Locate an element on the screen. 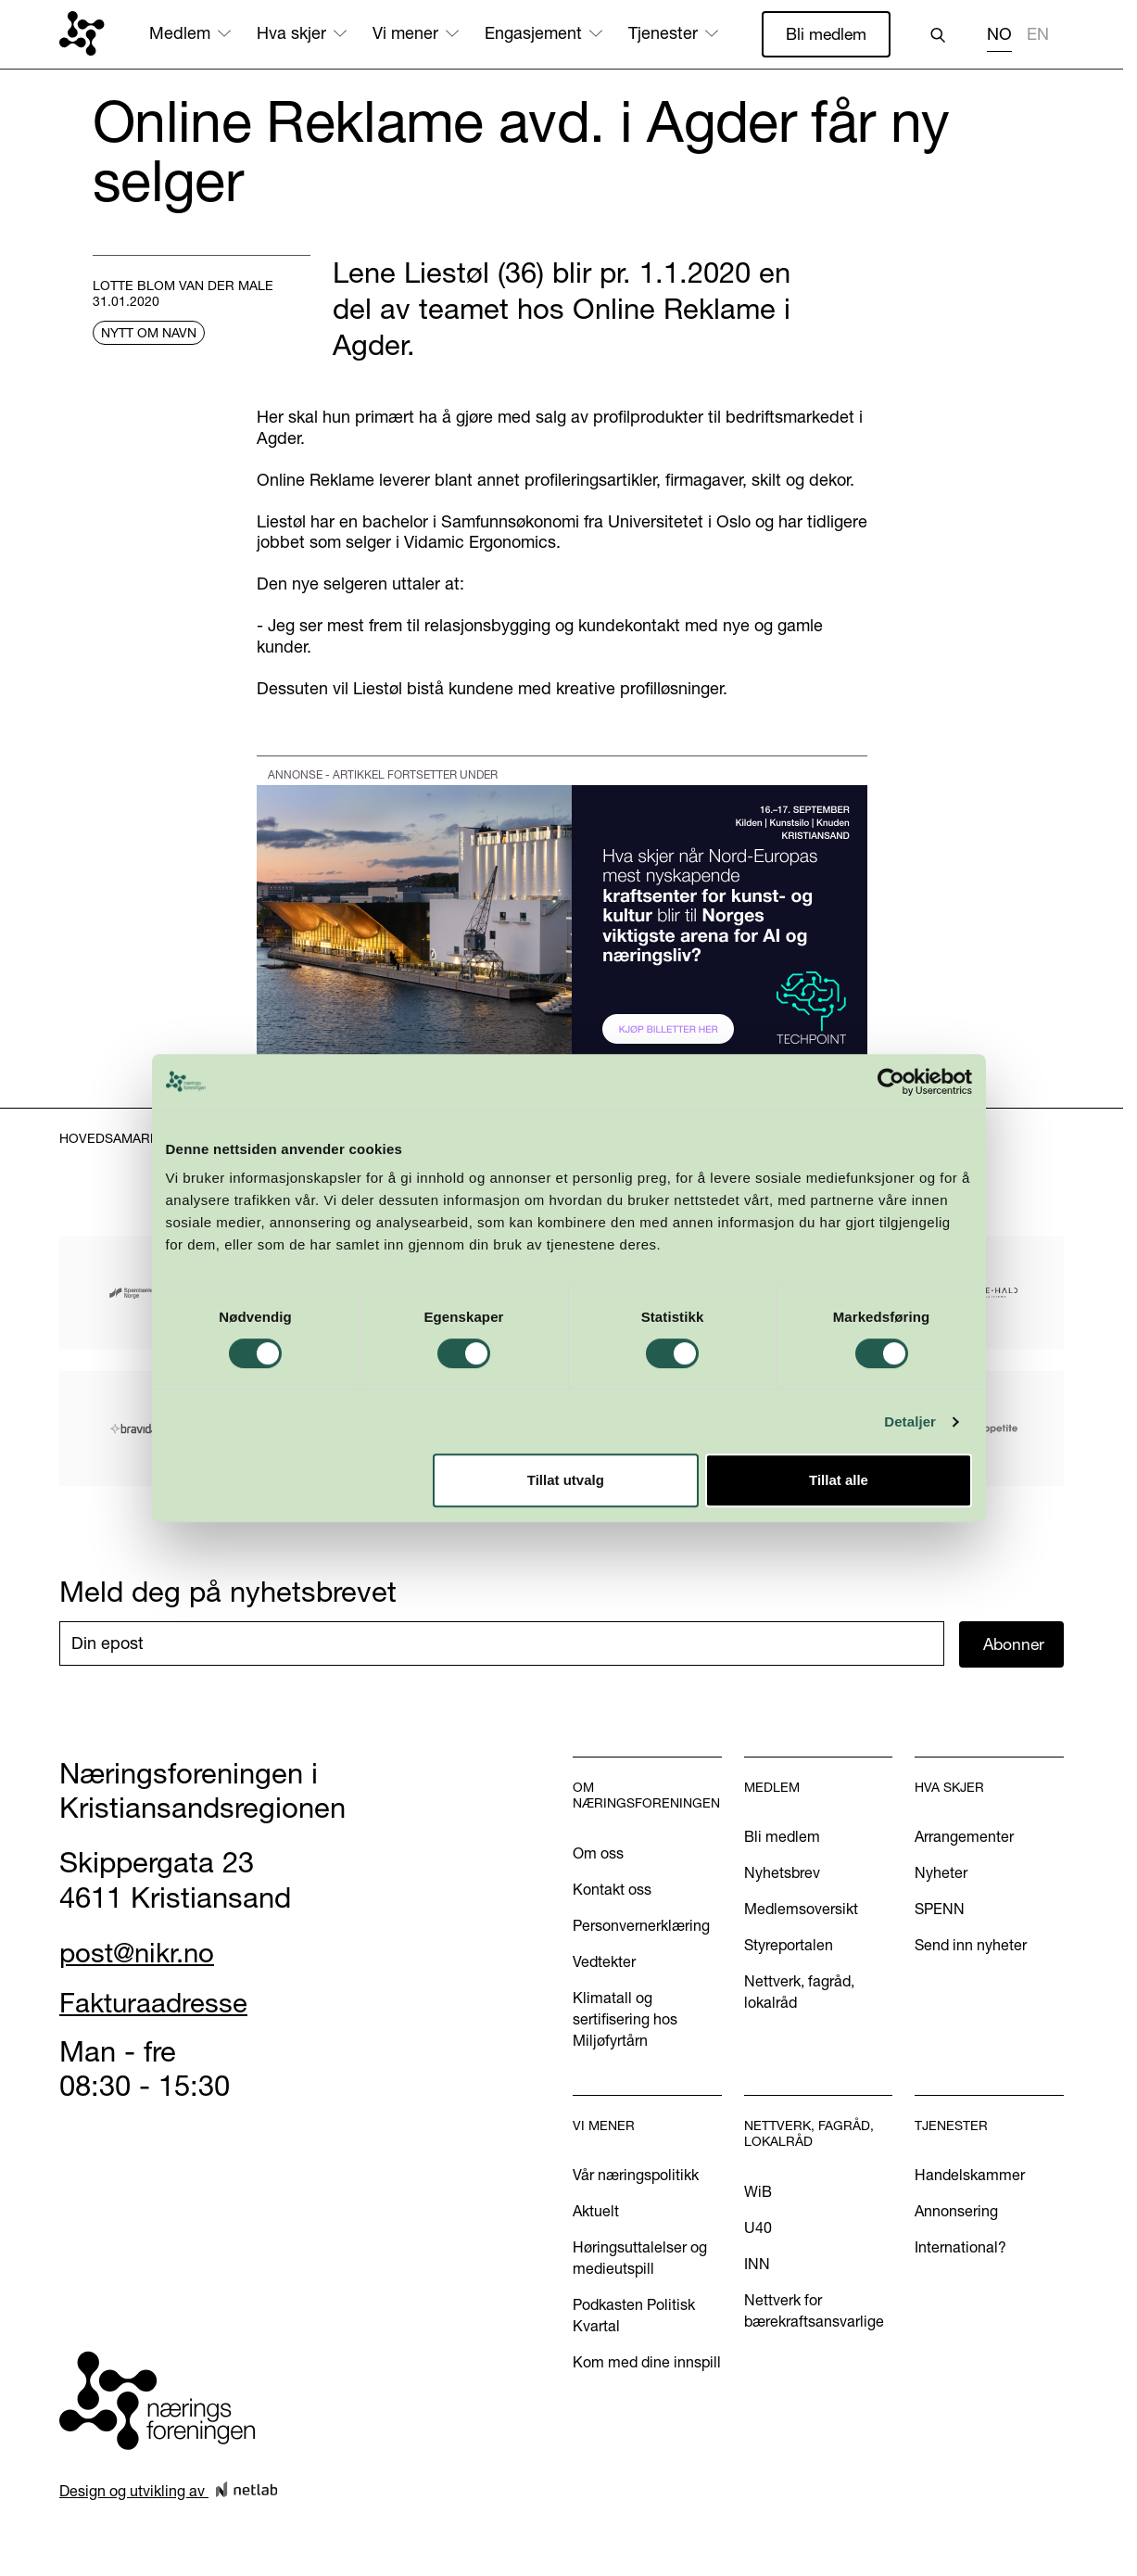 The height and width of the screenshot is (2576, 1137). Bli medlem is located at coordinates (824, 33).